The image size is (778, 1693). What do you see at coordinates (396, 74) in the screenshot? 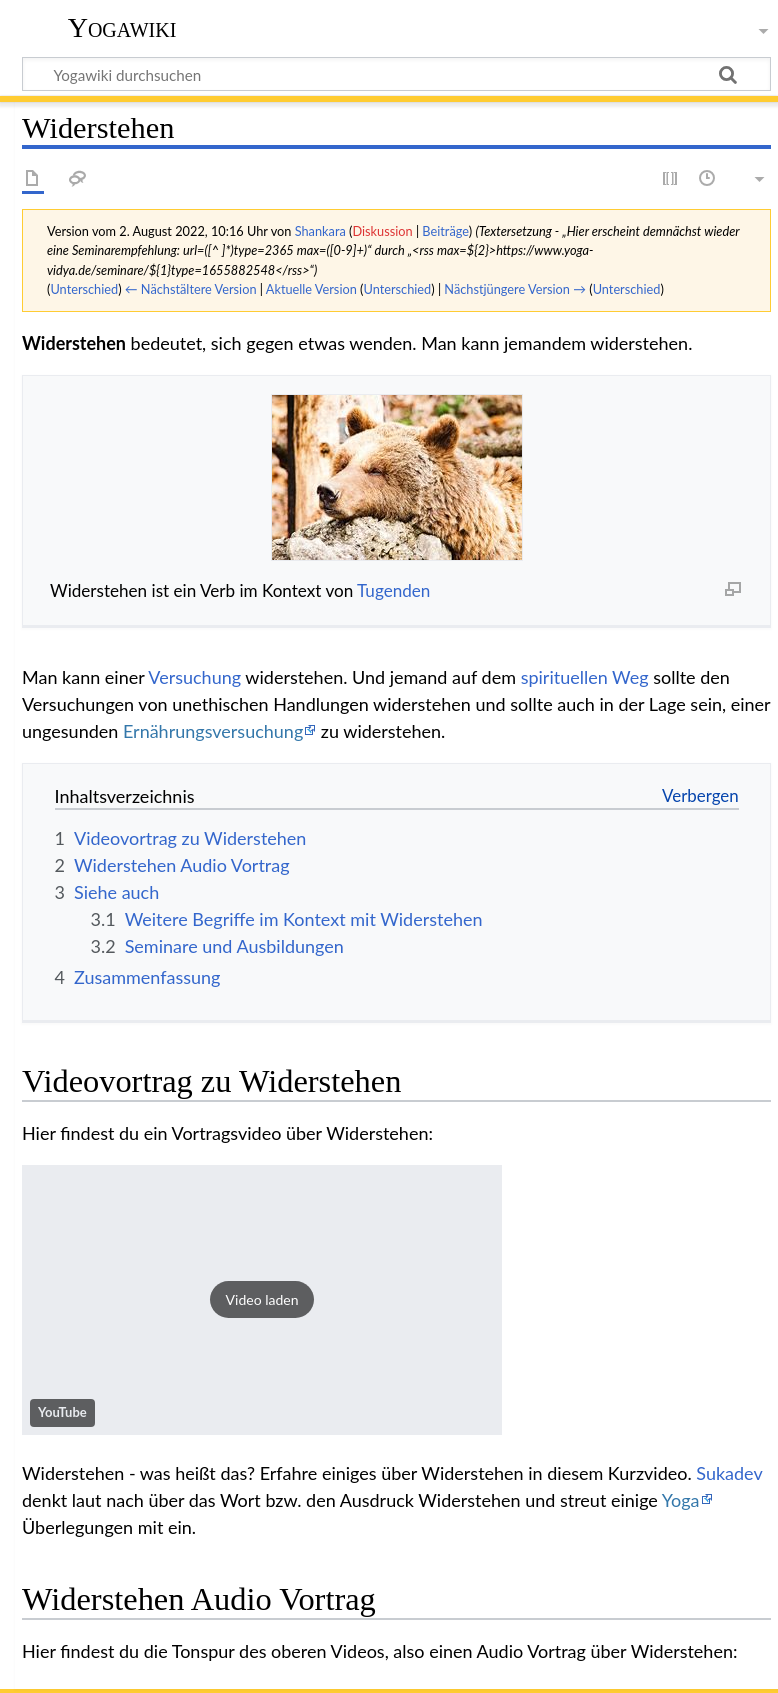
I see `[Yogawiki durchsuchen]` at bounding box center [396, 74].